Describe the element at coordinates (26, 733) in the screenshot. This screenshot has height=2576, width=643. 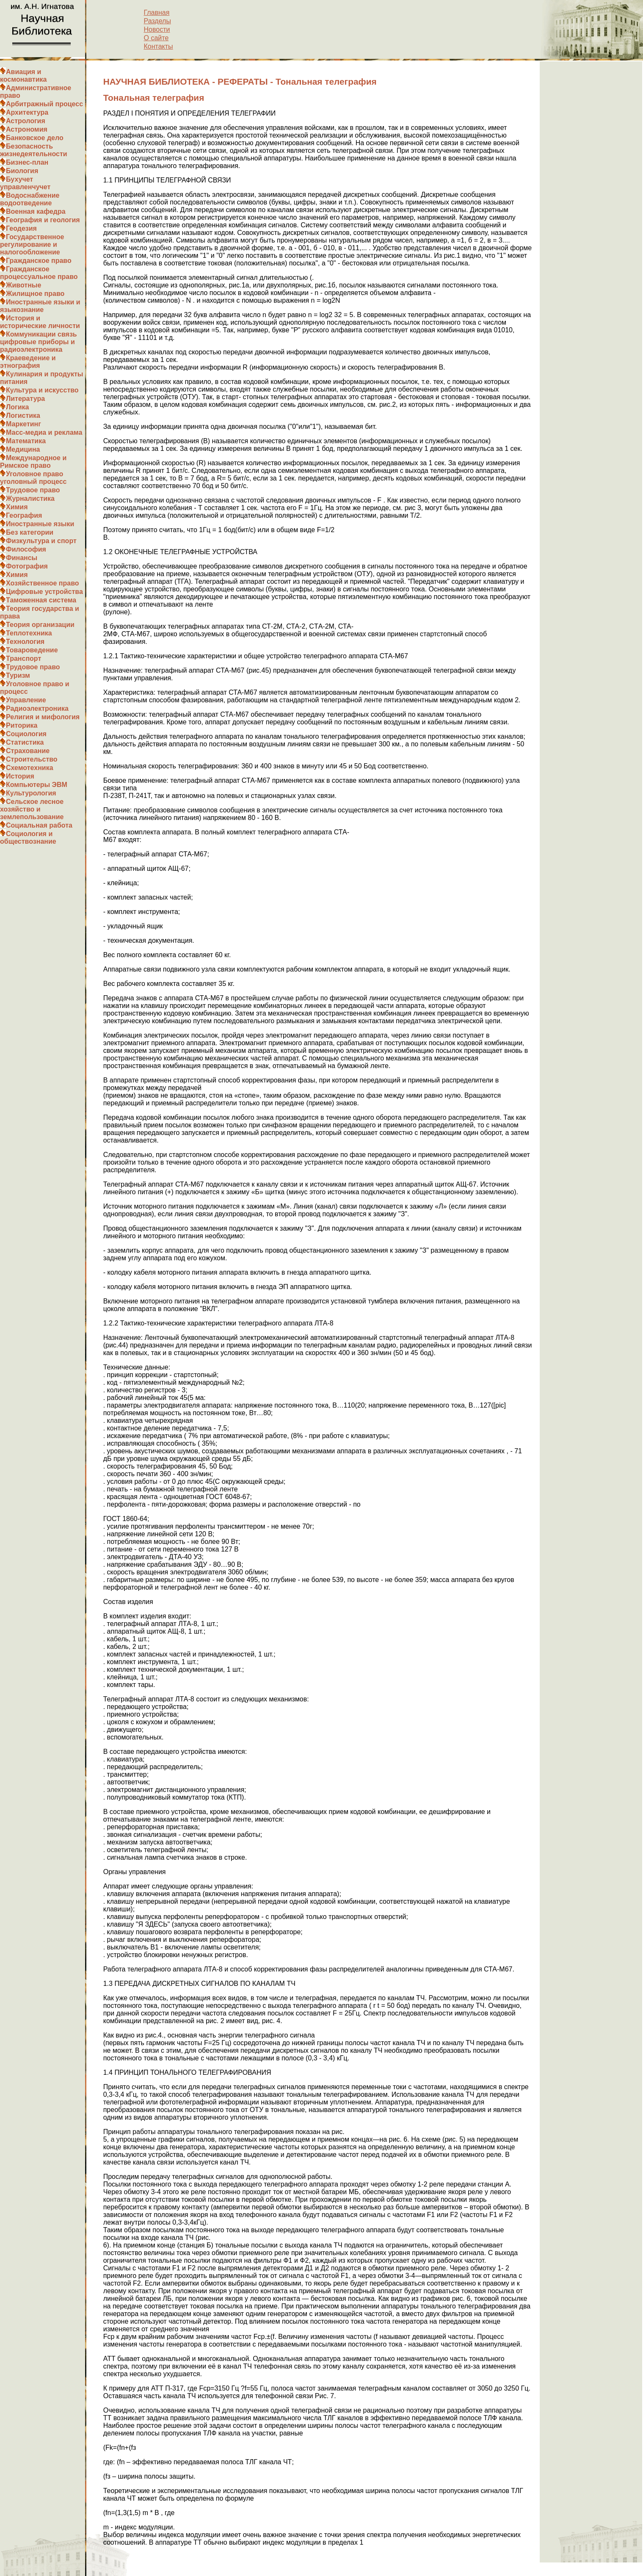
I see `Социология` at that location.